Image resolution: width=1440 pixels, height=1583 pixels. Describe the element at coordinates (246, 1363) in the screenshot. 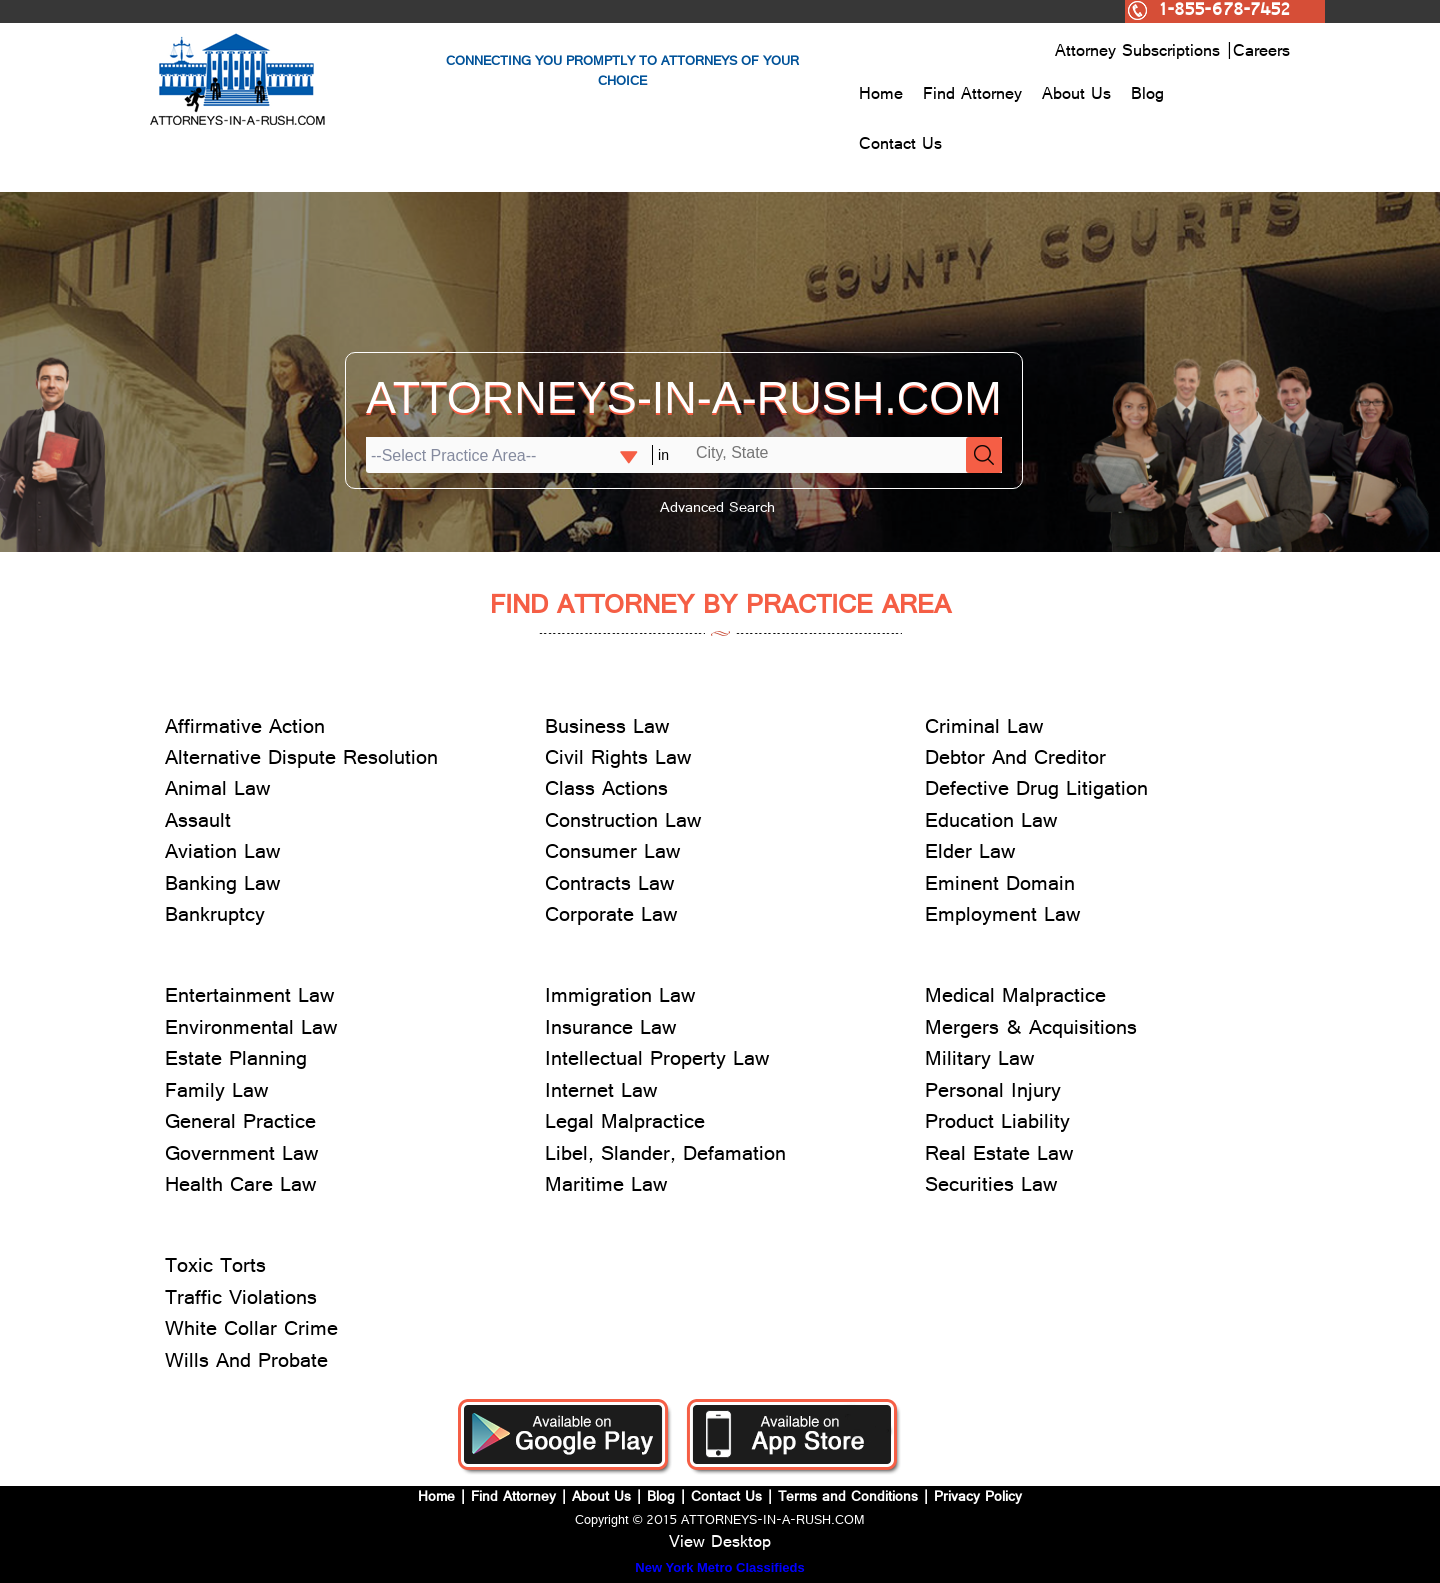

I see `Wills And Probate` at that location.